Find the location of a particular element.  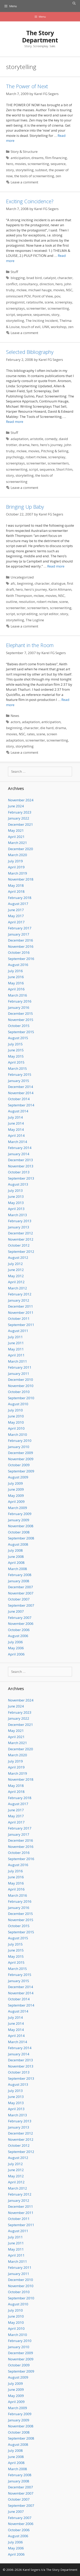

screenplay is located at coordinates (63, 302).